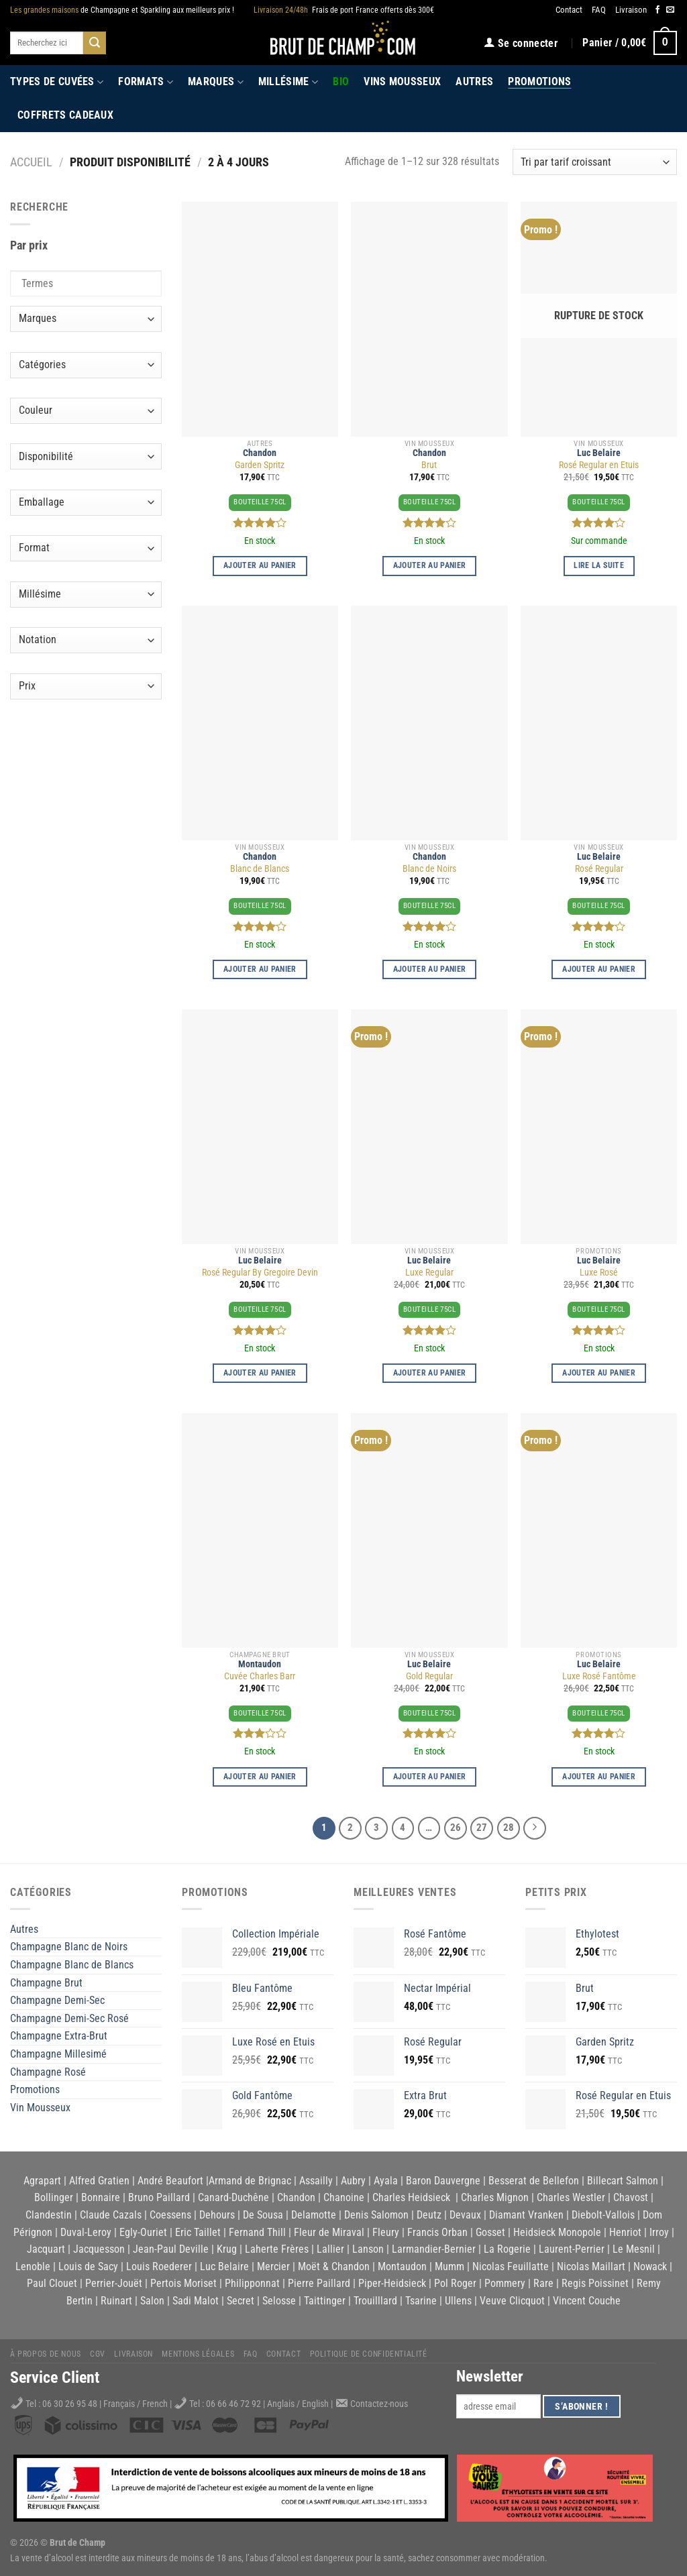  Describe the element at coordinates (386, 2180) in the screenshot. I see `Ayala` at that location.